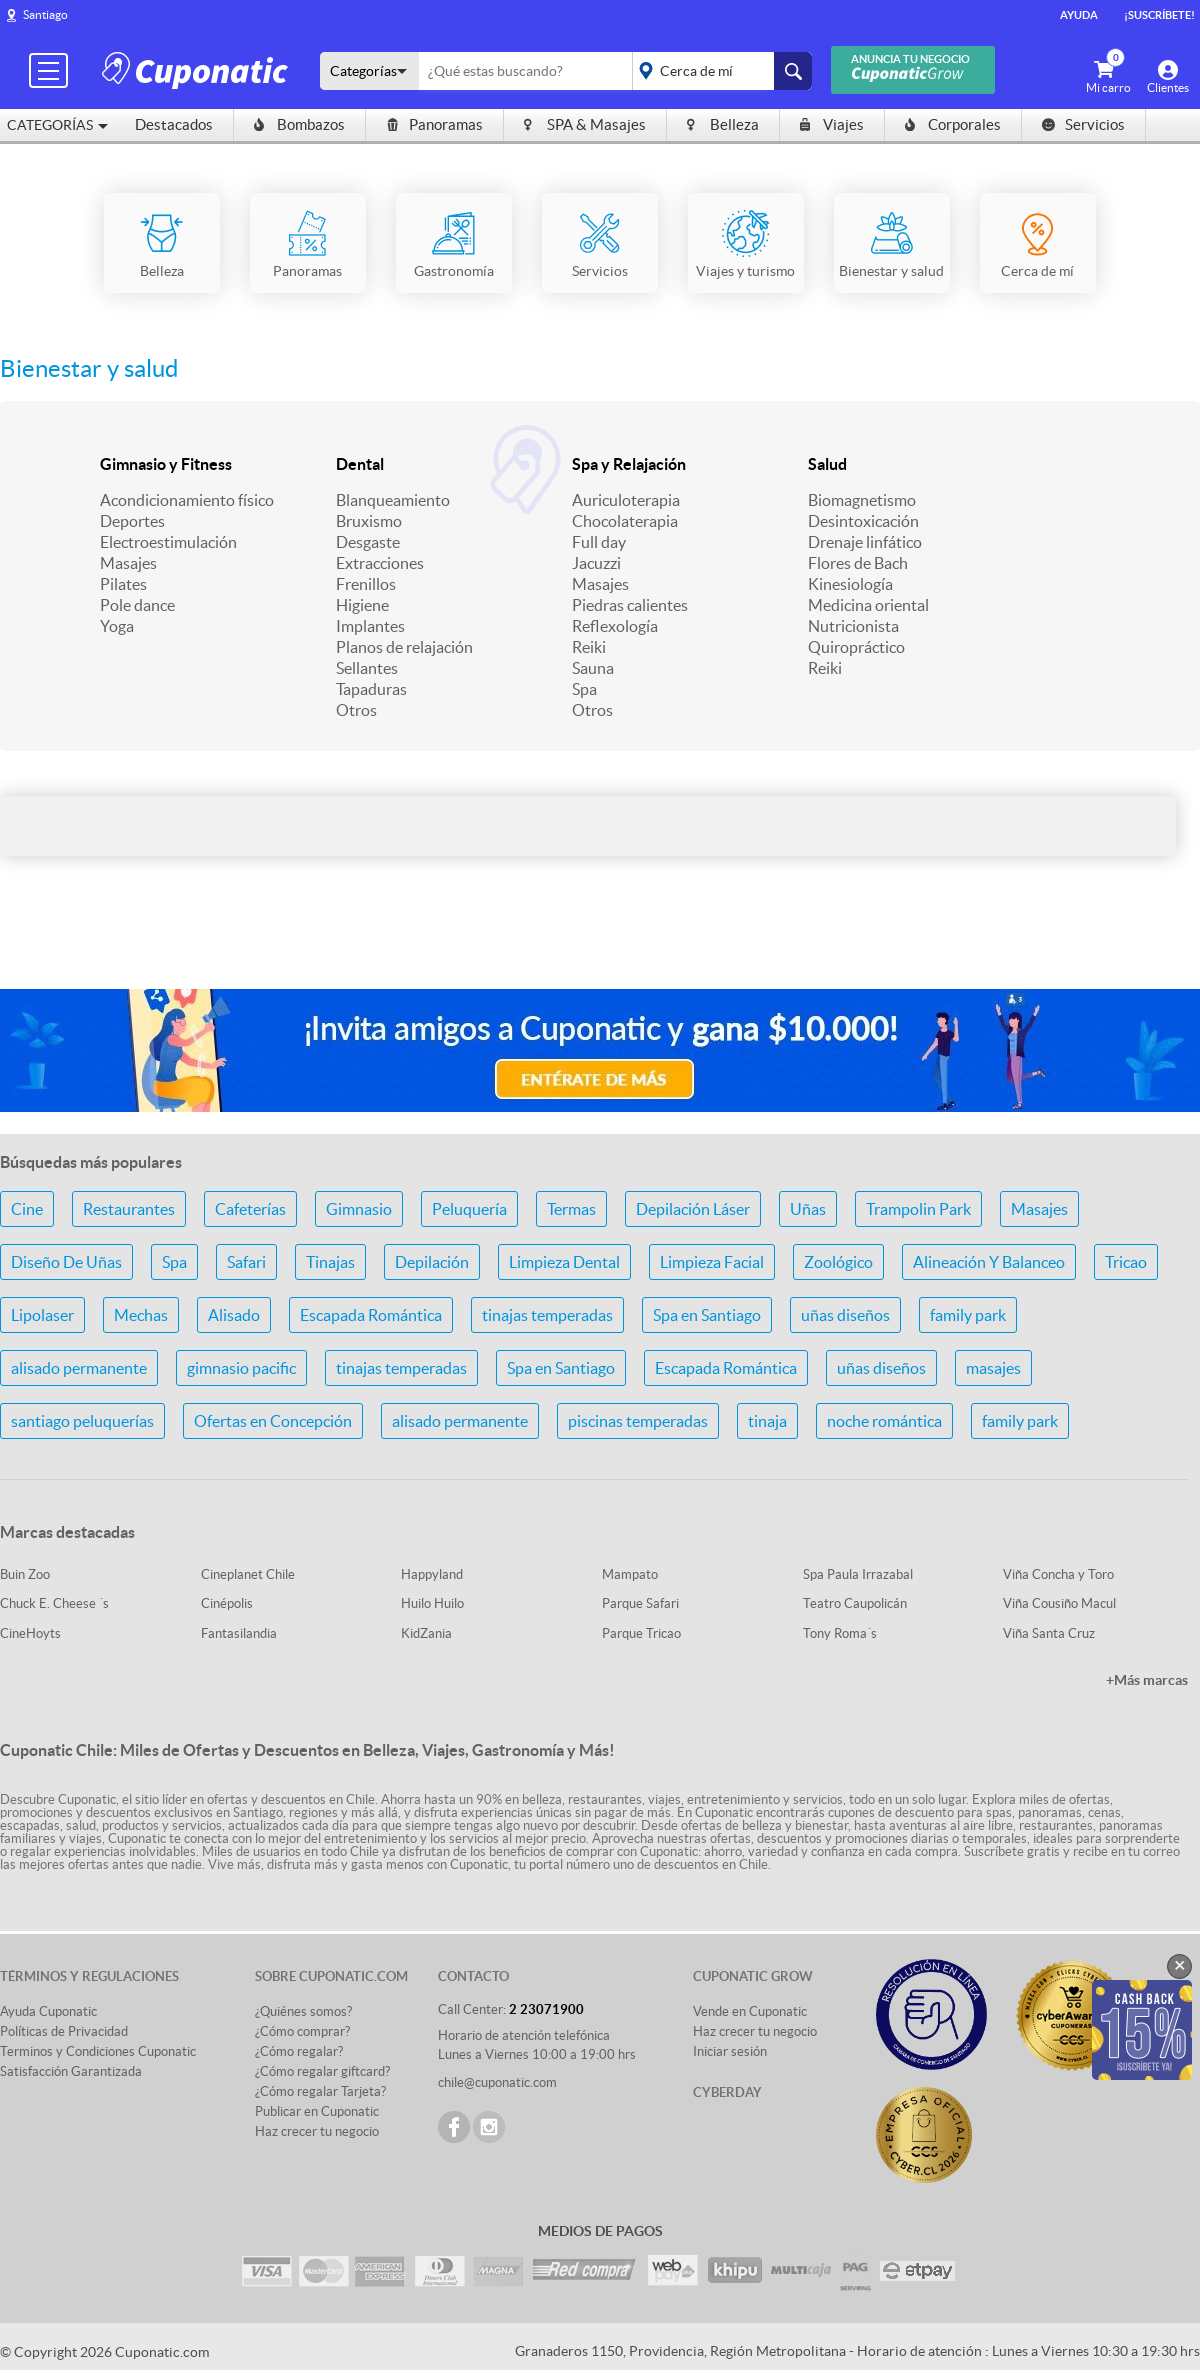  Describe the element at coordinates (853, 626) in the screenshot. I see `Nutricionista` at that location.